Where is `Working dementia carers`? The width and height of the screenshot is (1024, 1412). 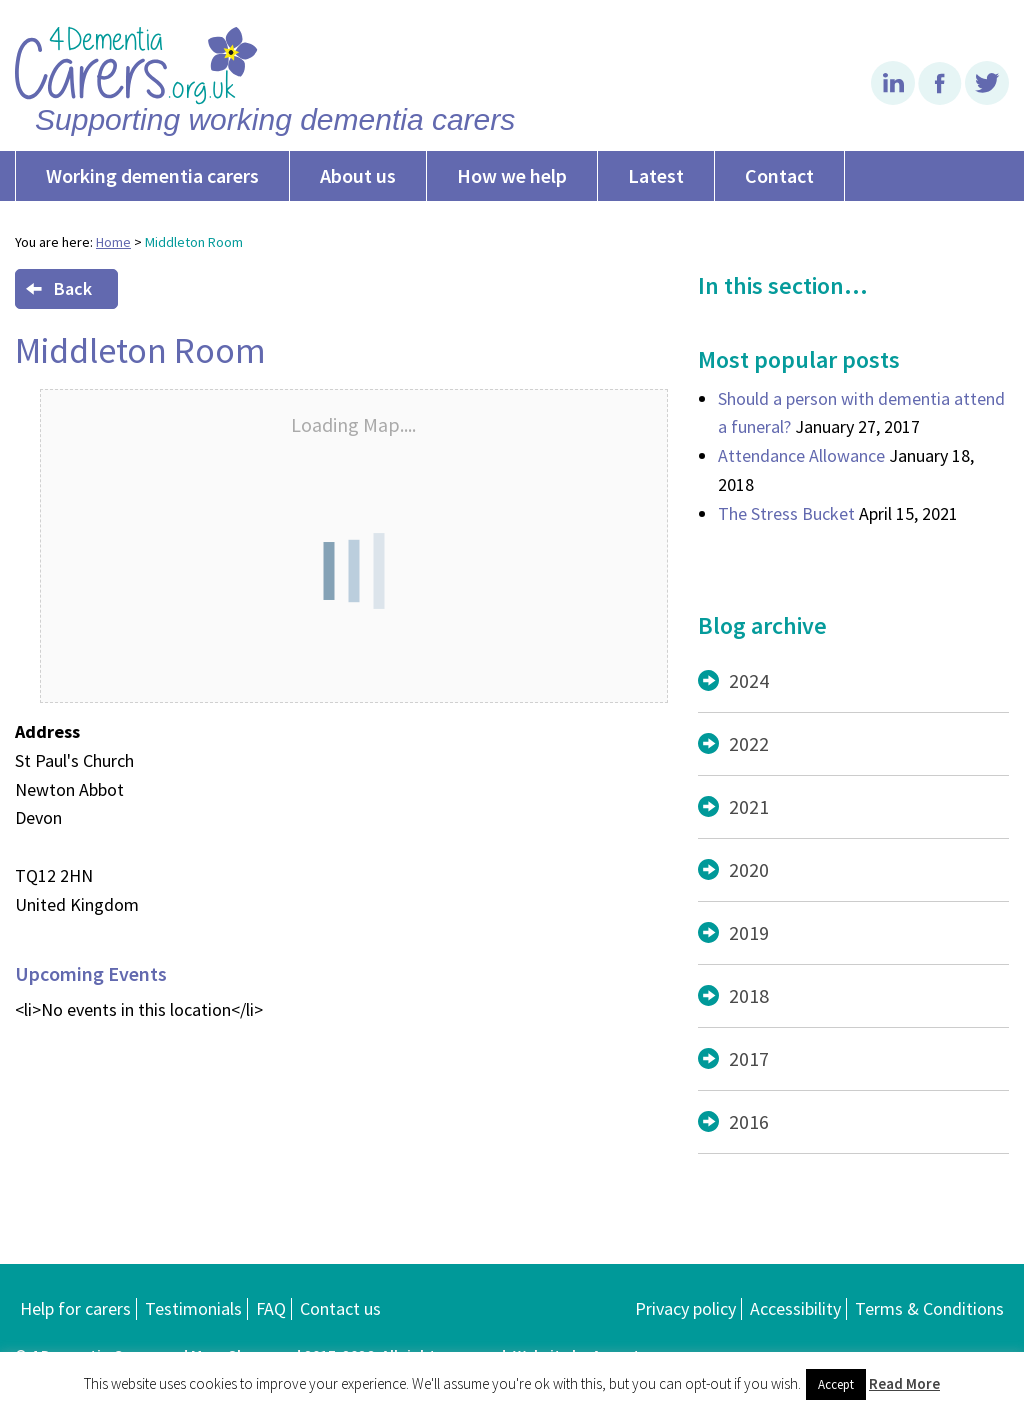 Working dementia carers is located at coordinates (152, 175).